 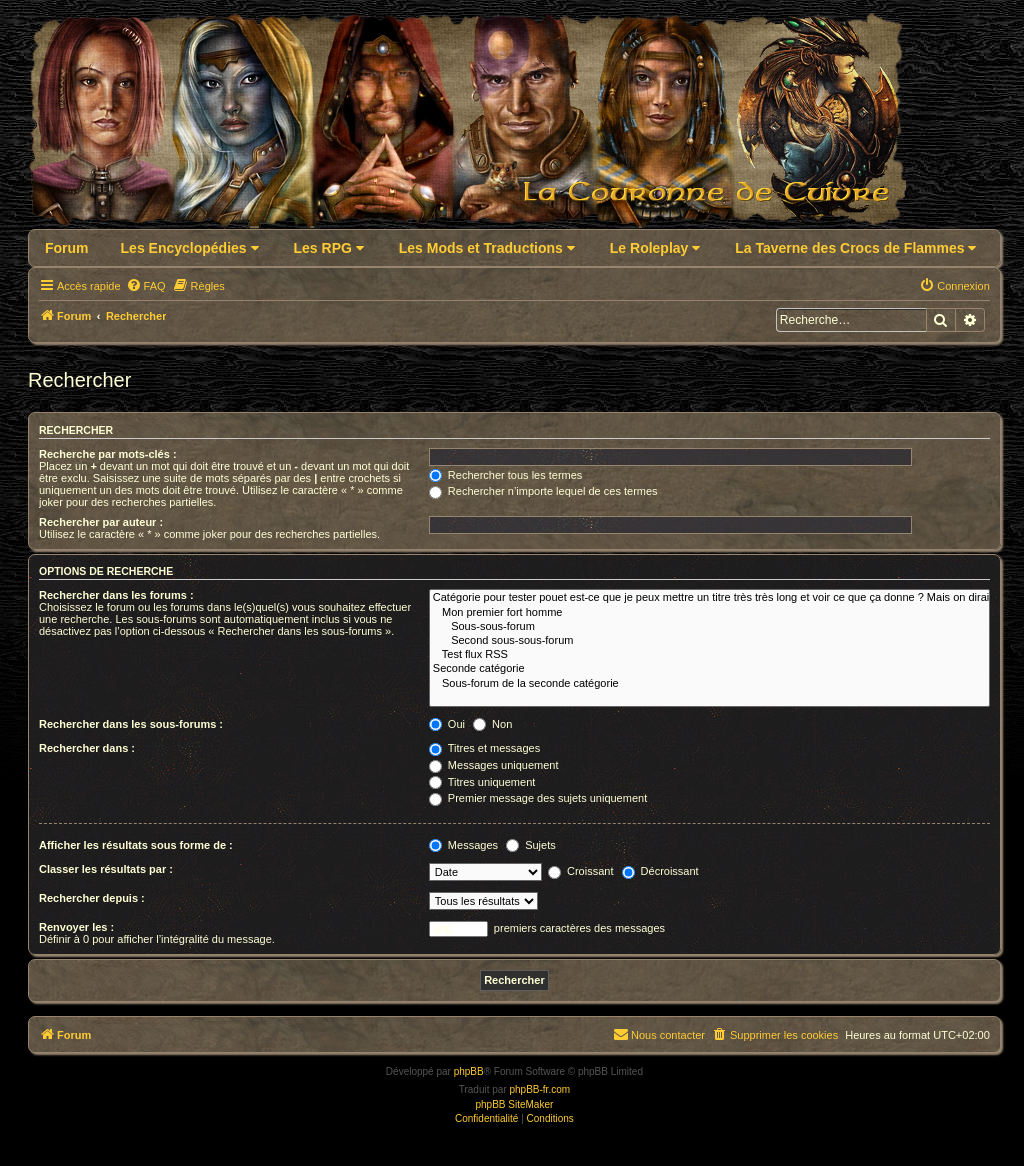 I want to click on Rechercher depuis :, so click(x=92, y=898).